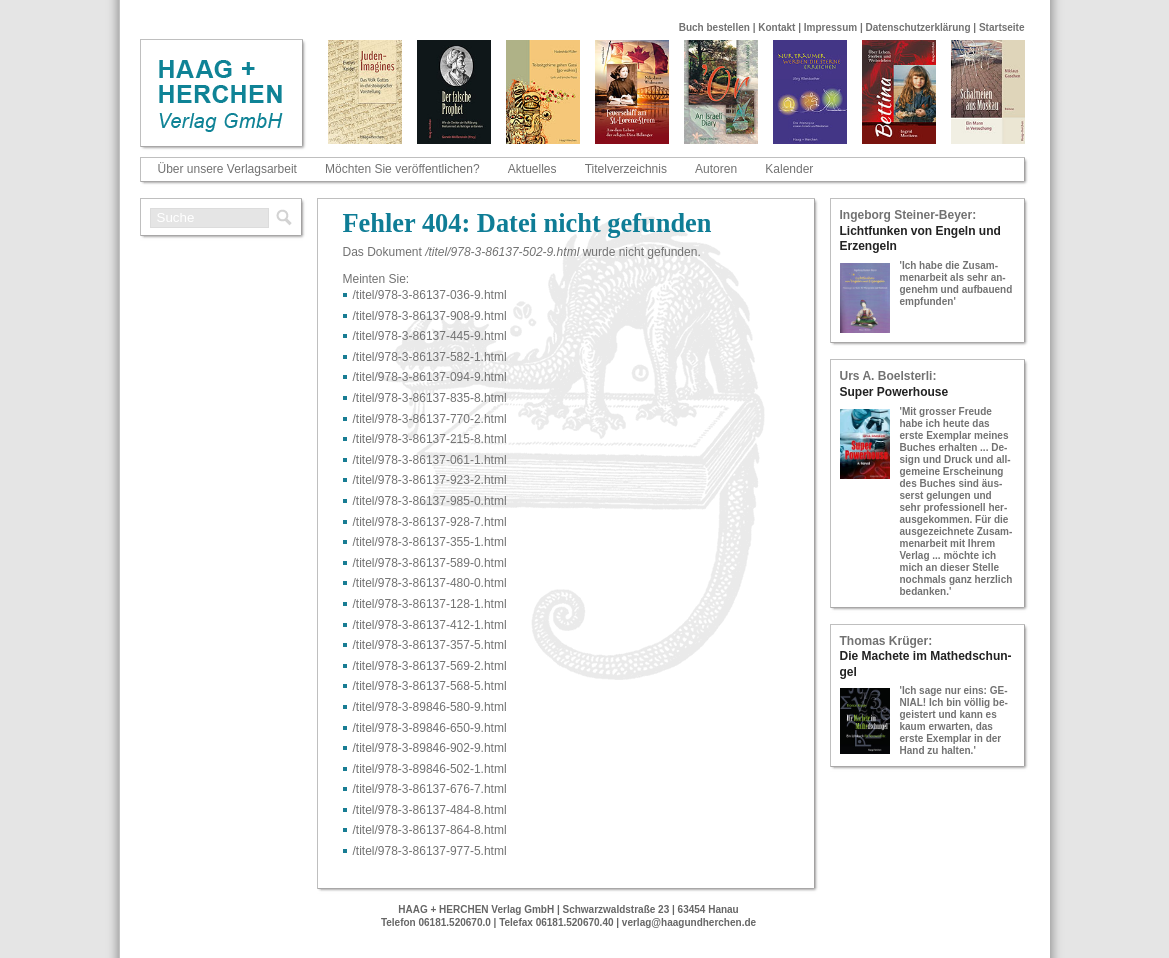 Image resolution: width=1169 pixels, height=958 pixels. Describe the element at coordinates (430, 398) in the screenshot. I see `/titel/978-​3-​86137-​835-​8.html` at that location.